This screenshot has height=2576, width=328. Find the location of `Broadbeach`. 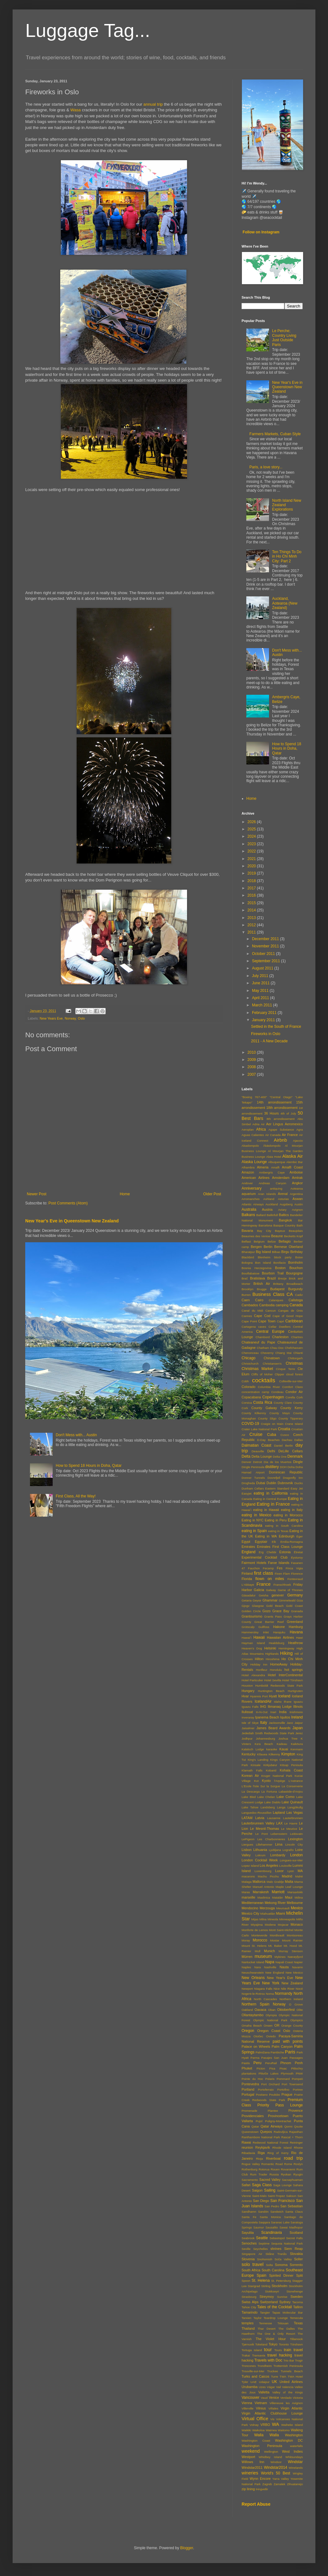

Broadbeach is located at coordinates (294, 1283).